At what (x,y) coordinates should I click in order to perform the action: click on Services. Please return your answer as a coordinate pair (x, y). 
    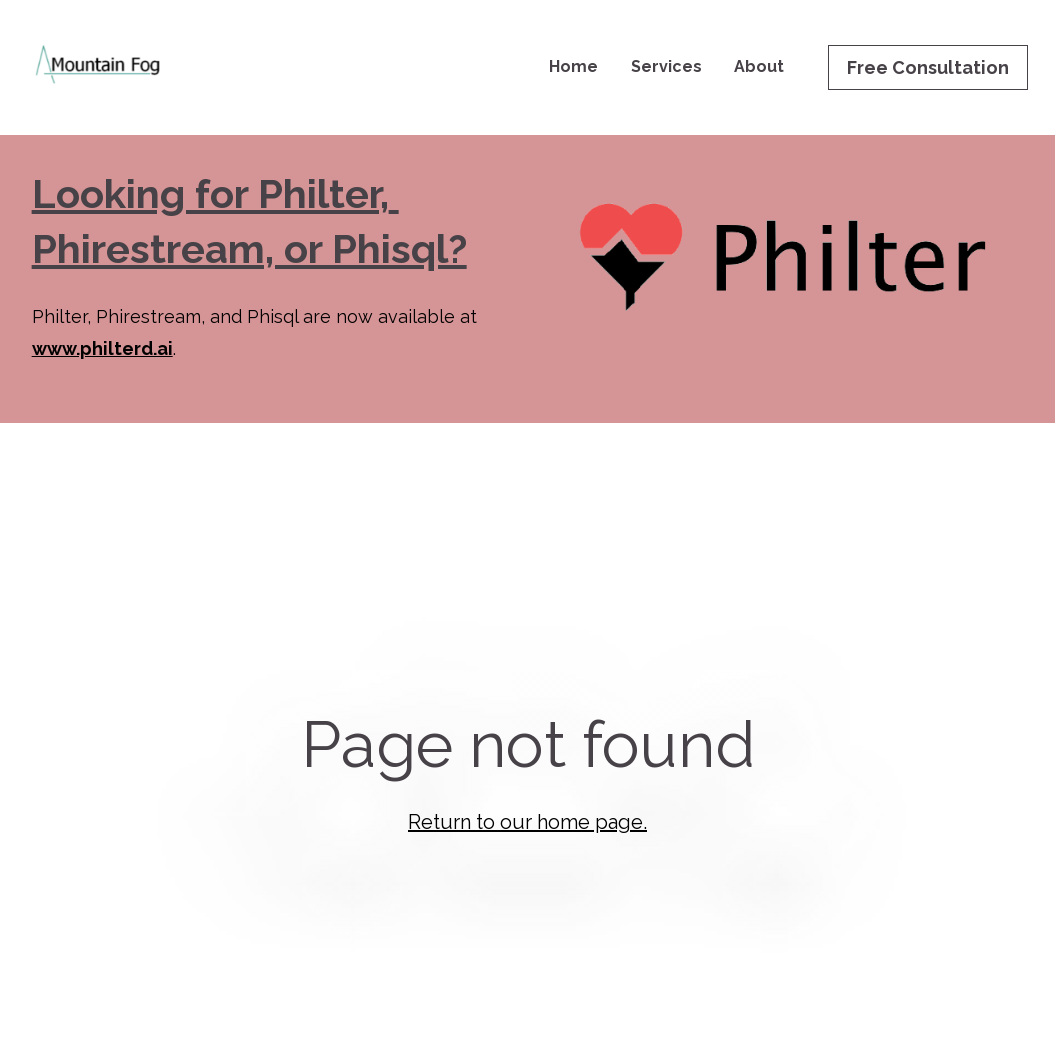
    Looking at the image, I should click on (666, 66).